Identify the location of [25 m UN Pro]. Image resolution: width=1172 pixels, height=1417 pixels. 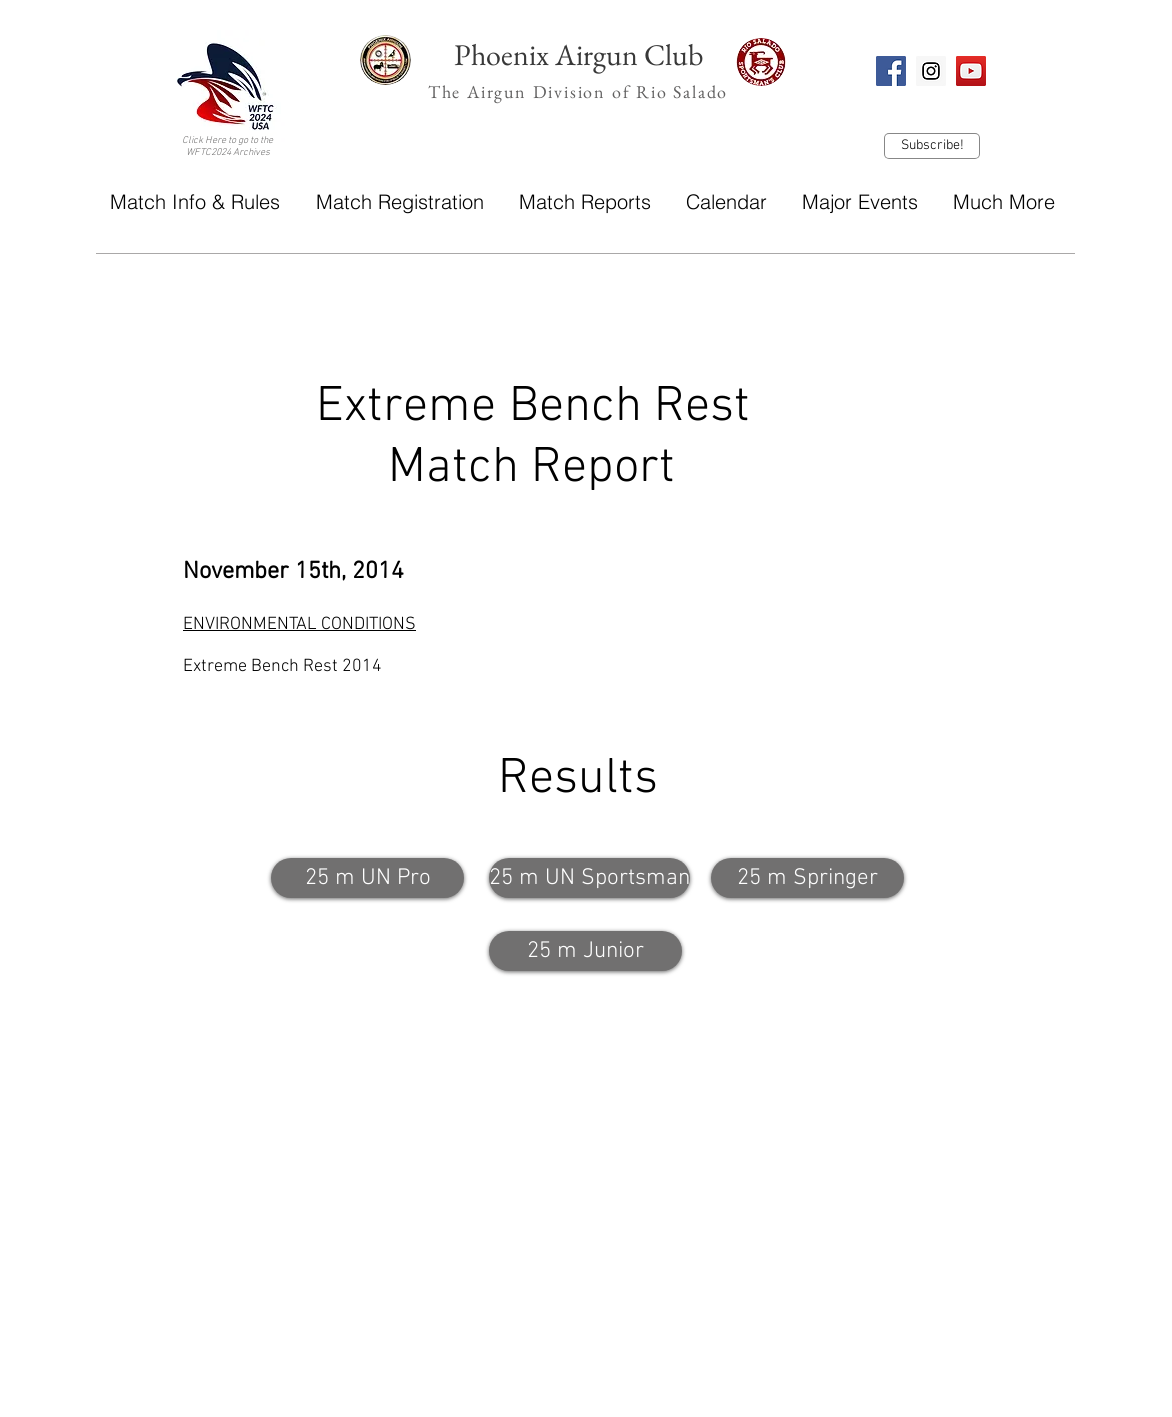
(367, 878).